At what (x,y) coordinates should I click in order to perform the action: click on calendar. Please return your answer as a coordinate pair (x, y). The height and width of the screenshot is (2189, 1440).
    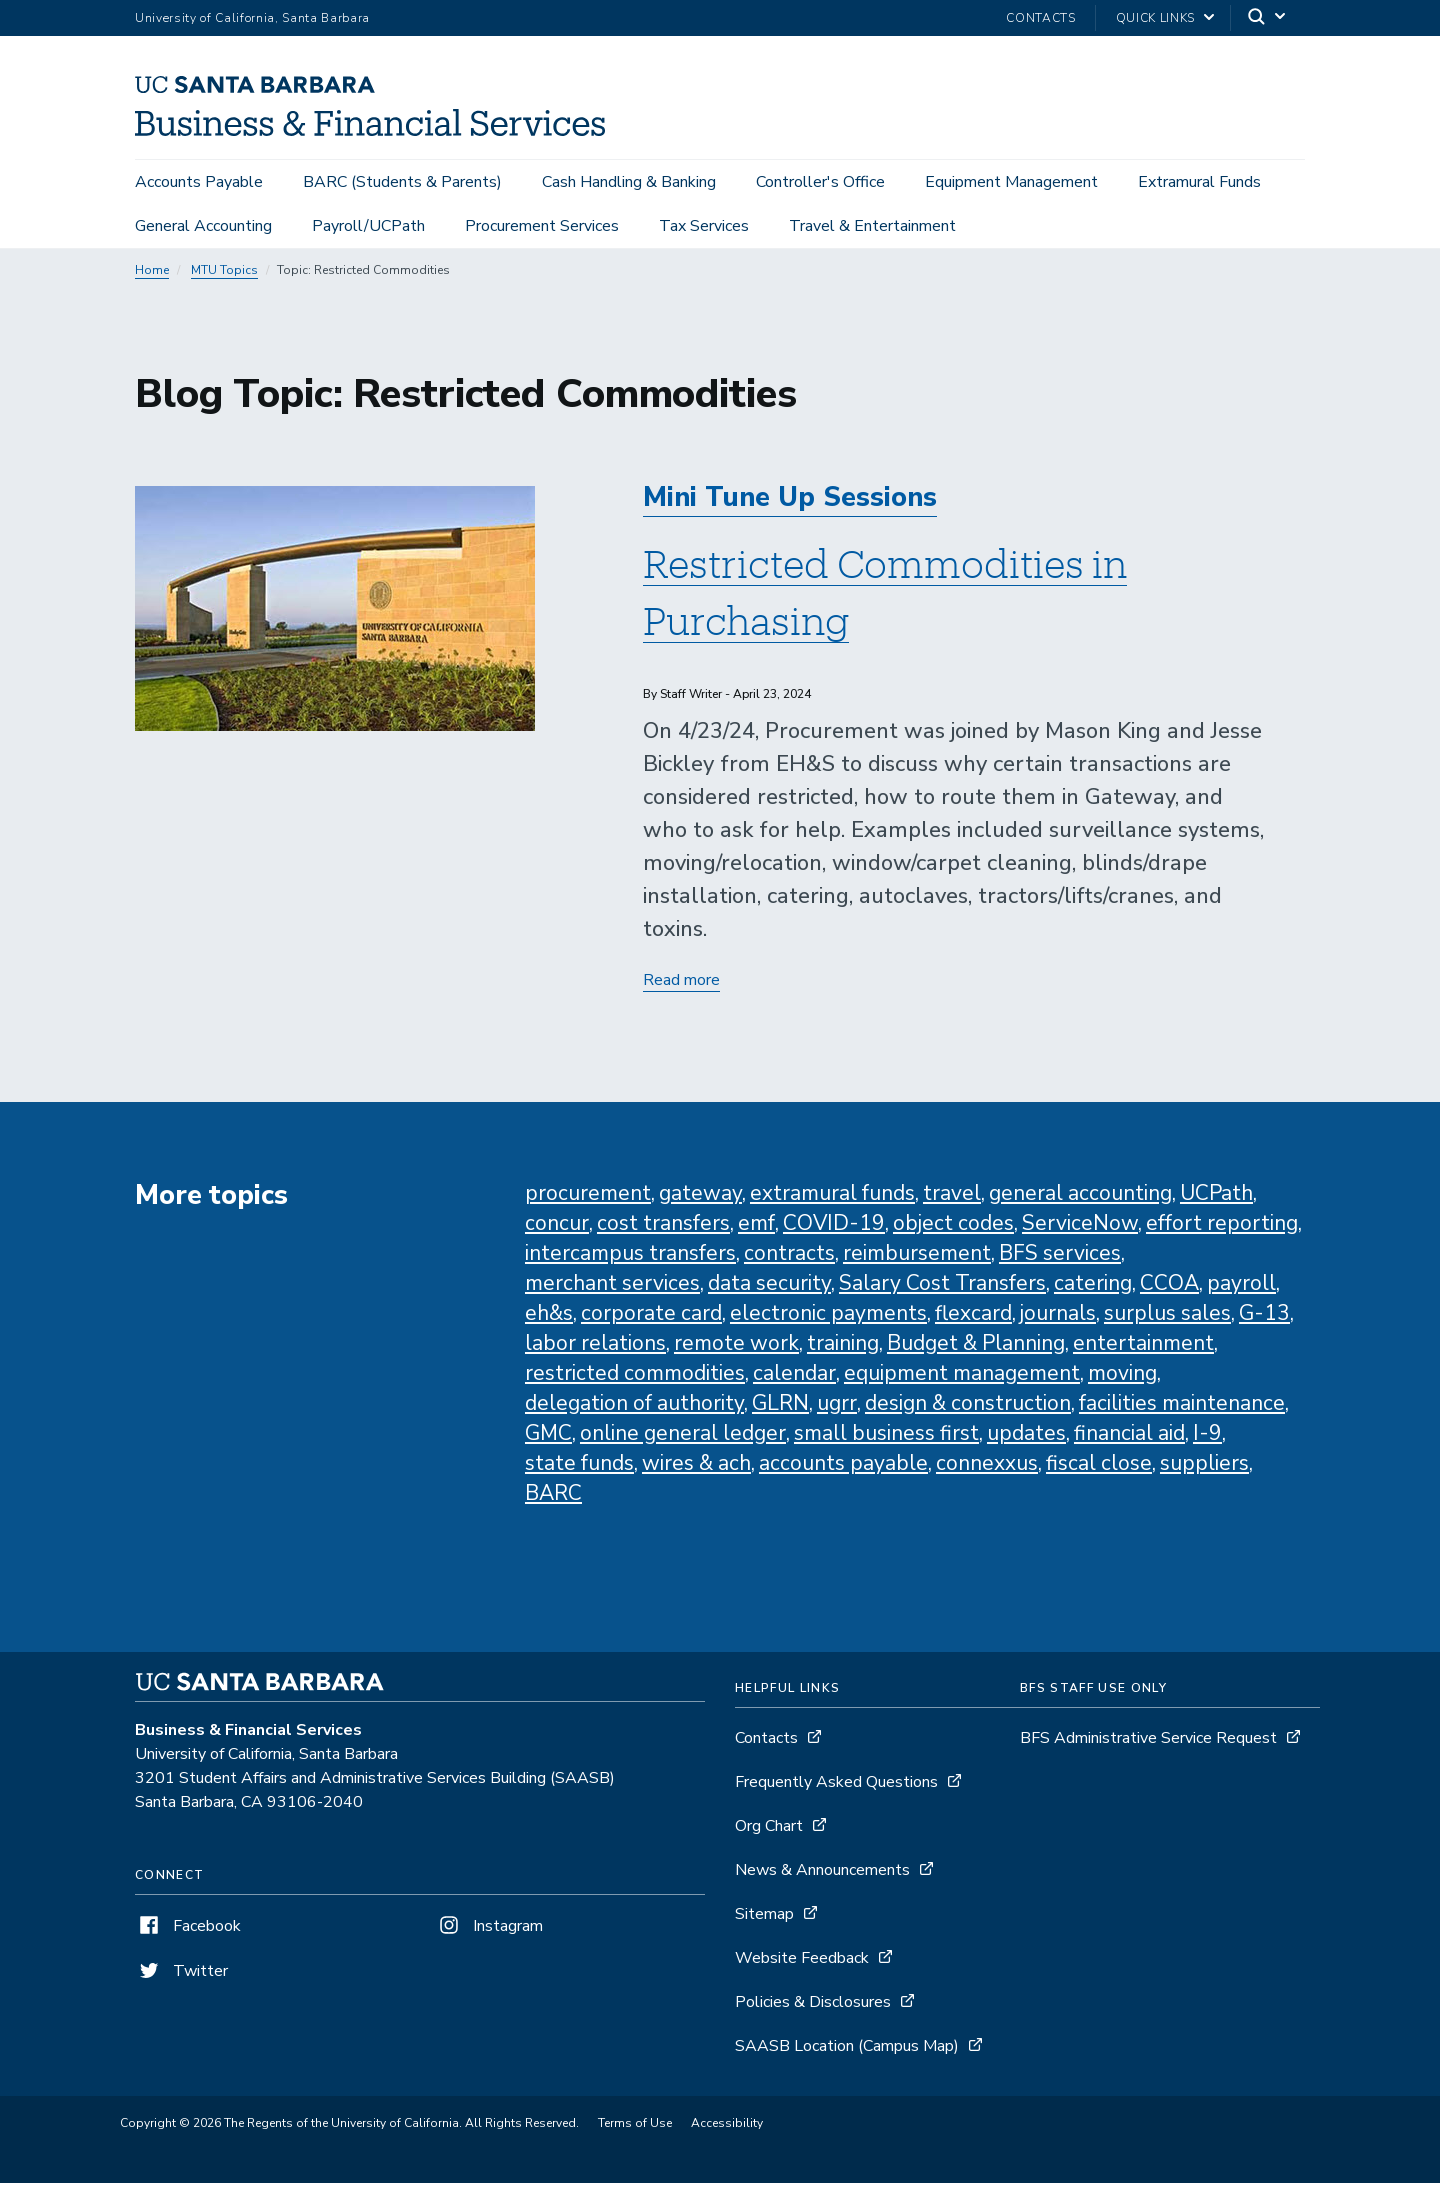
    Looking at the image, I should click on (794, 1379).